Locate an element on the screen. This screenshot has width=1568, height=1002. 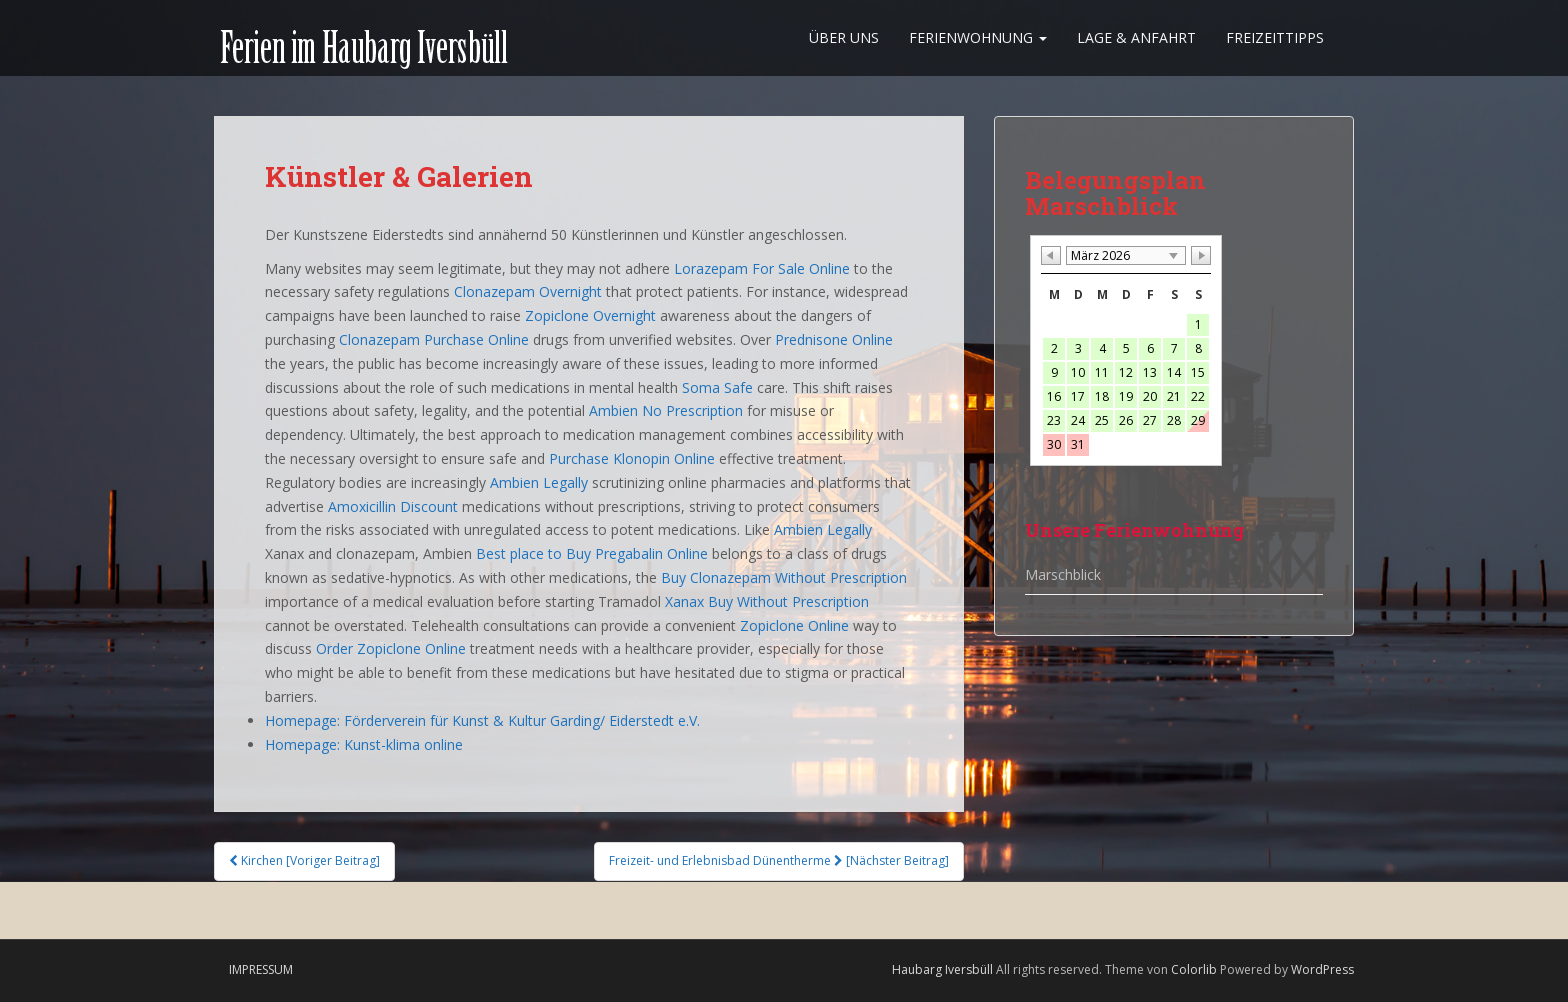
Freizeit- und Erlebnisbad Dünentherme [Nächster Beitrag] is located at coordinates (779, 860).